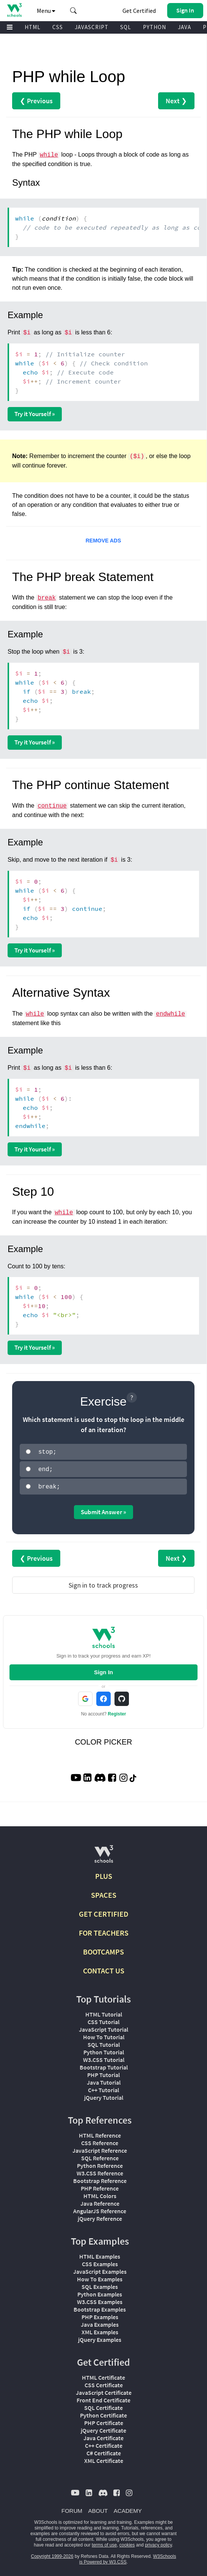  I want to click on PHP Certificate, so click(103, 2420).